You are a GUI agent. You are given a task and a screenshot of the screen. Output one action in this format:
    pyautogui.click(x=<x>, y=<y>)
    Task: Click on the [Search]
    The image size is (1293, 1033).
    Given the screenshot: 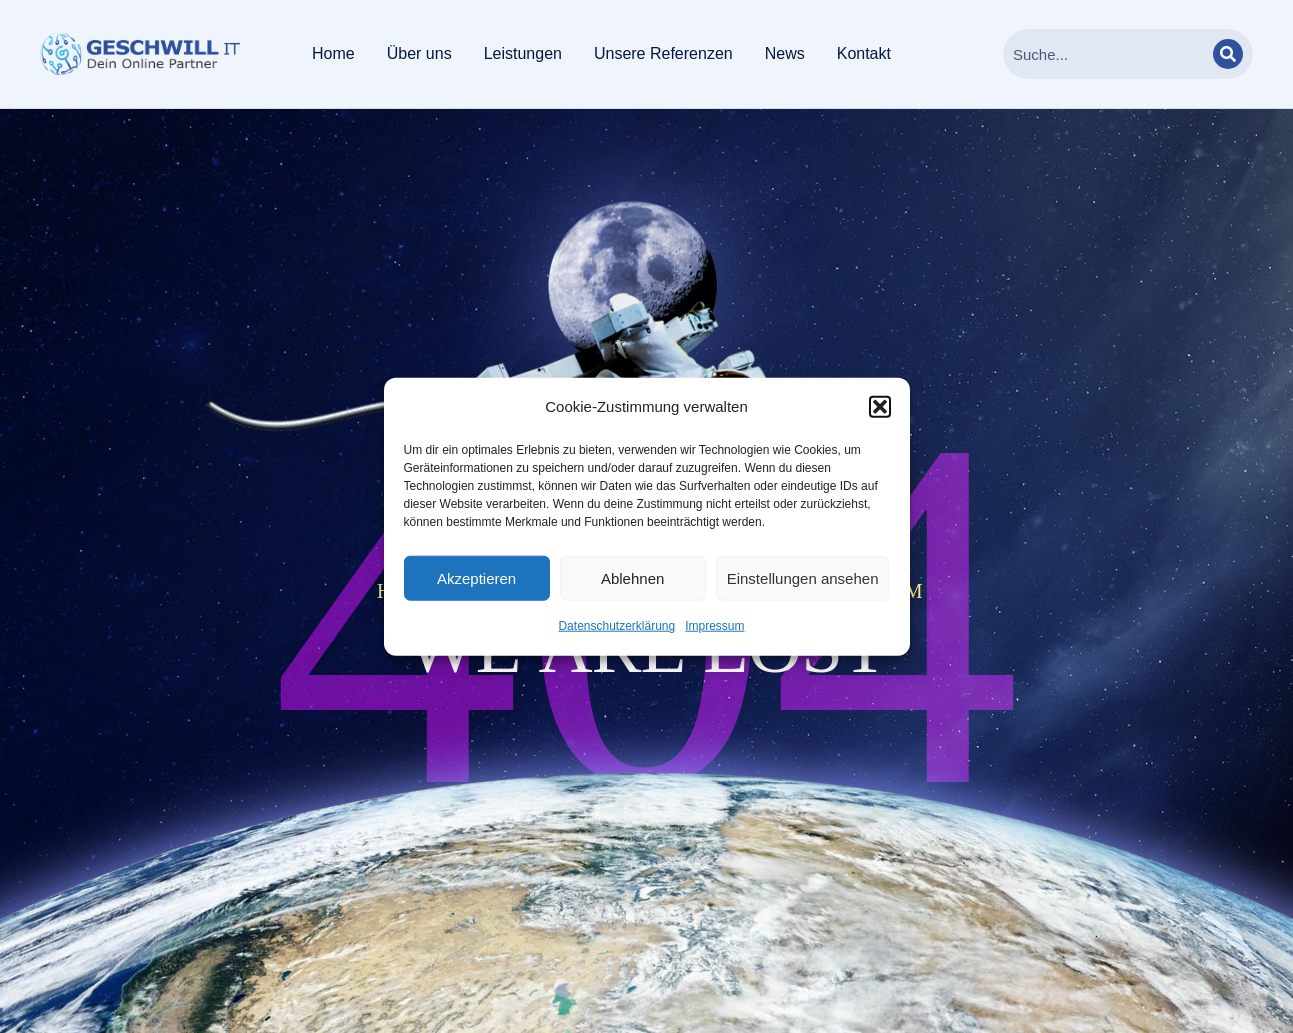 What is the action you would take?
    pyautogui.click(x=1228, y=54)
    